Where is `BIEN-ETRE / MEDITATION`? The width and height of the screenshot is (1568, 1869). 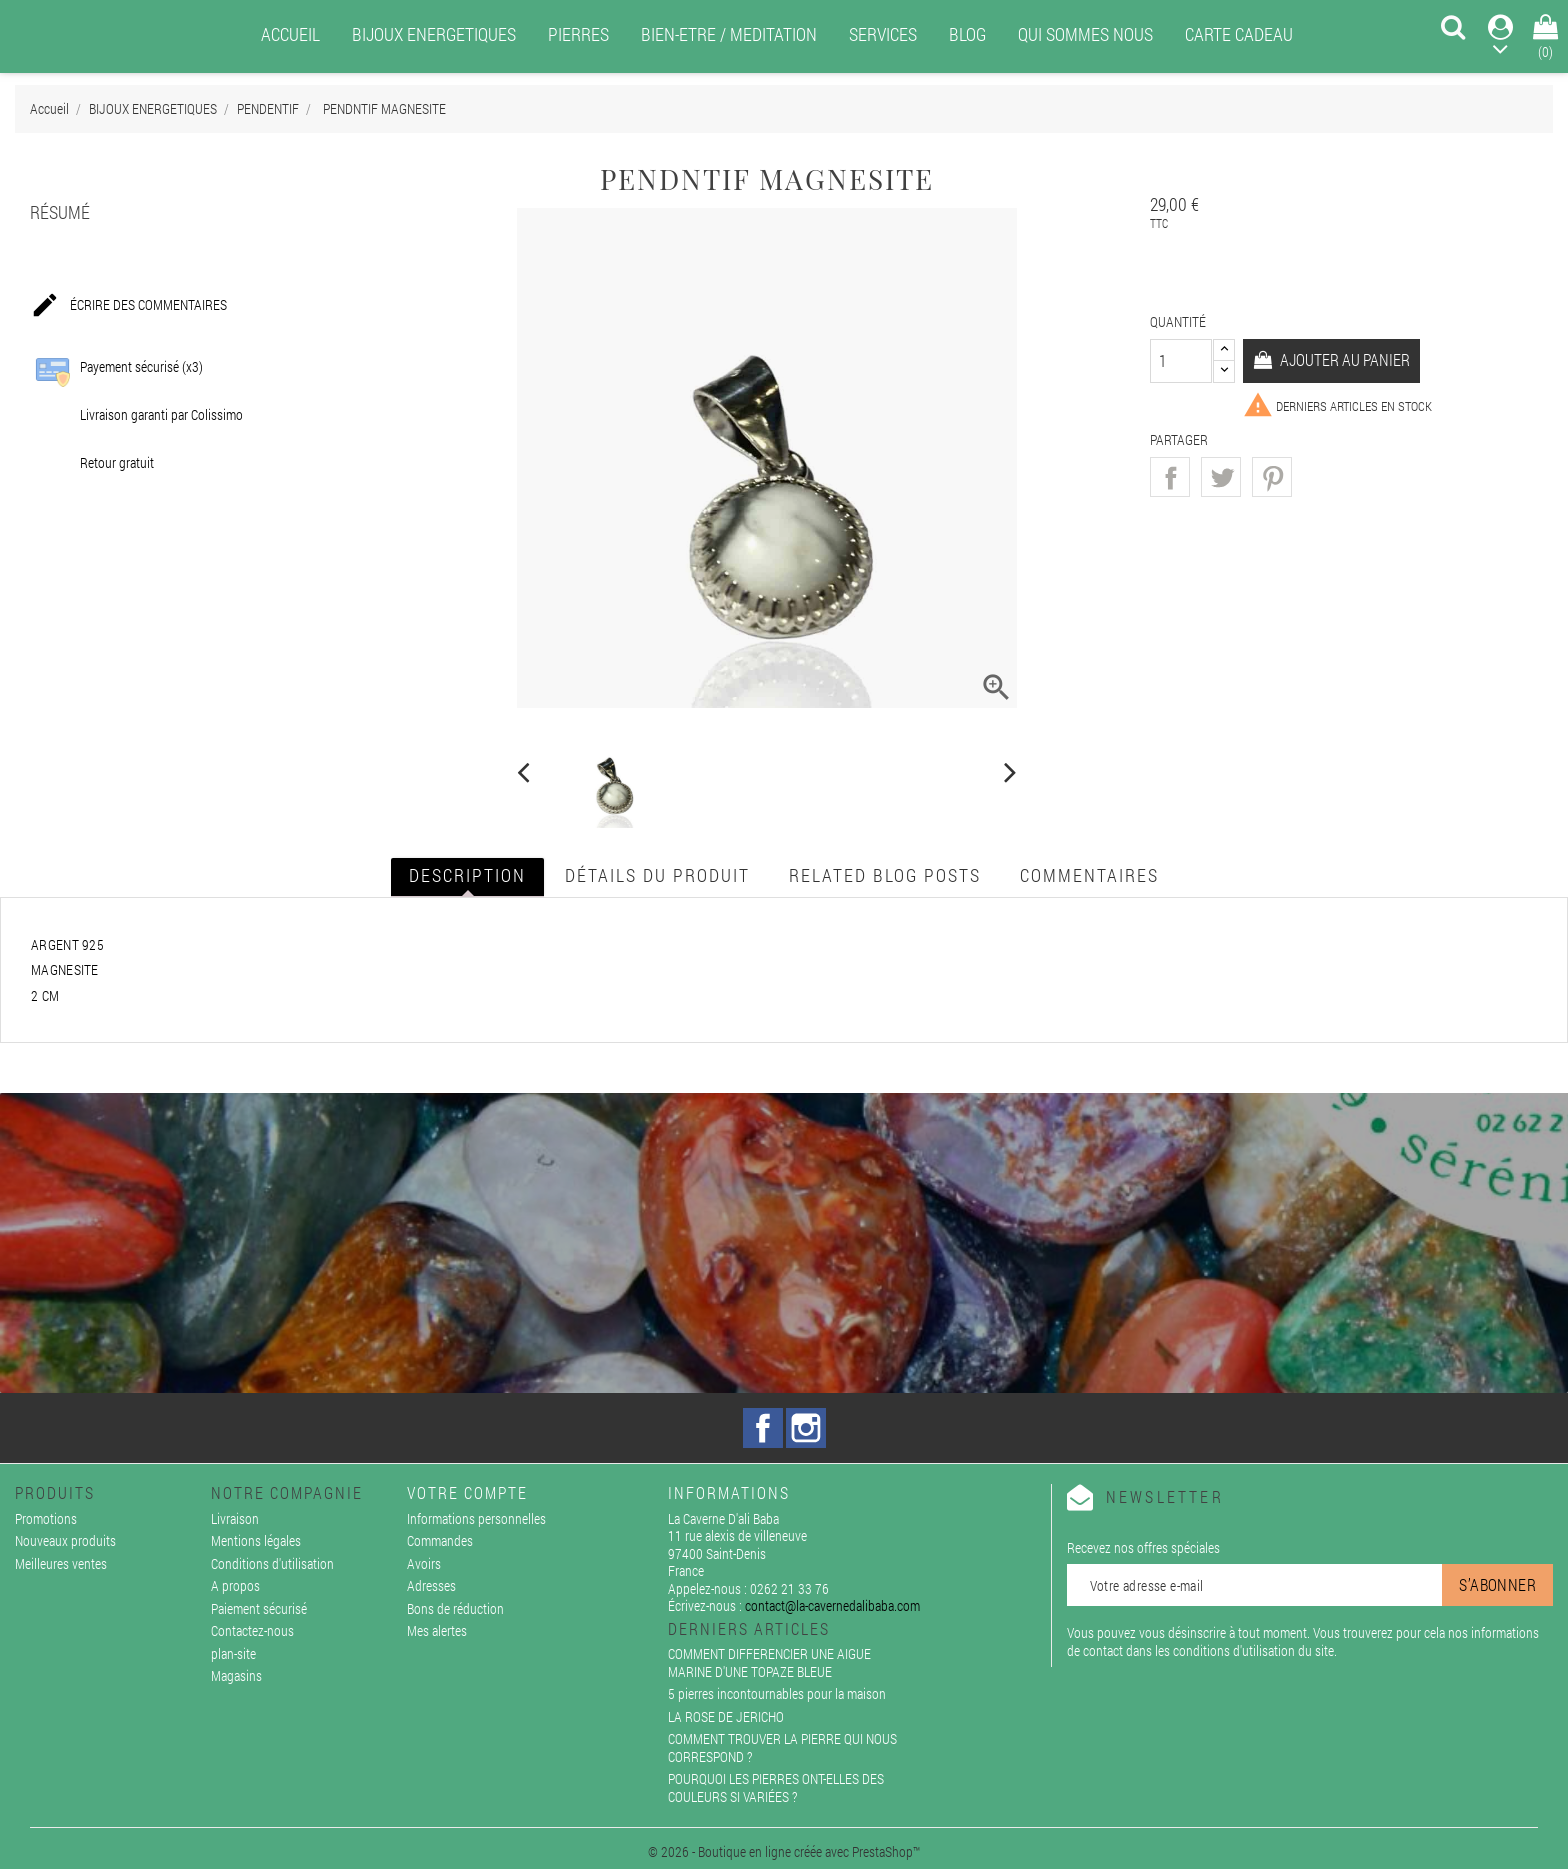 BIEN-ETRE / MEDITATION is located at coordinates (729, 34).